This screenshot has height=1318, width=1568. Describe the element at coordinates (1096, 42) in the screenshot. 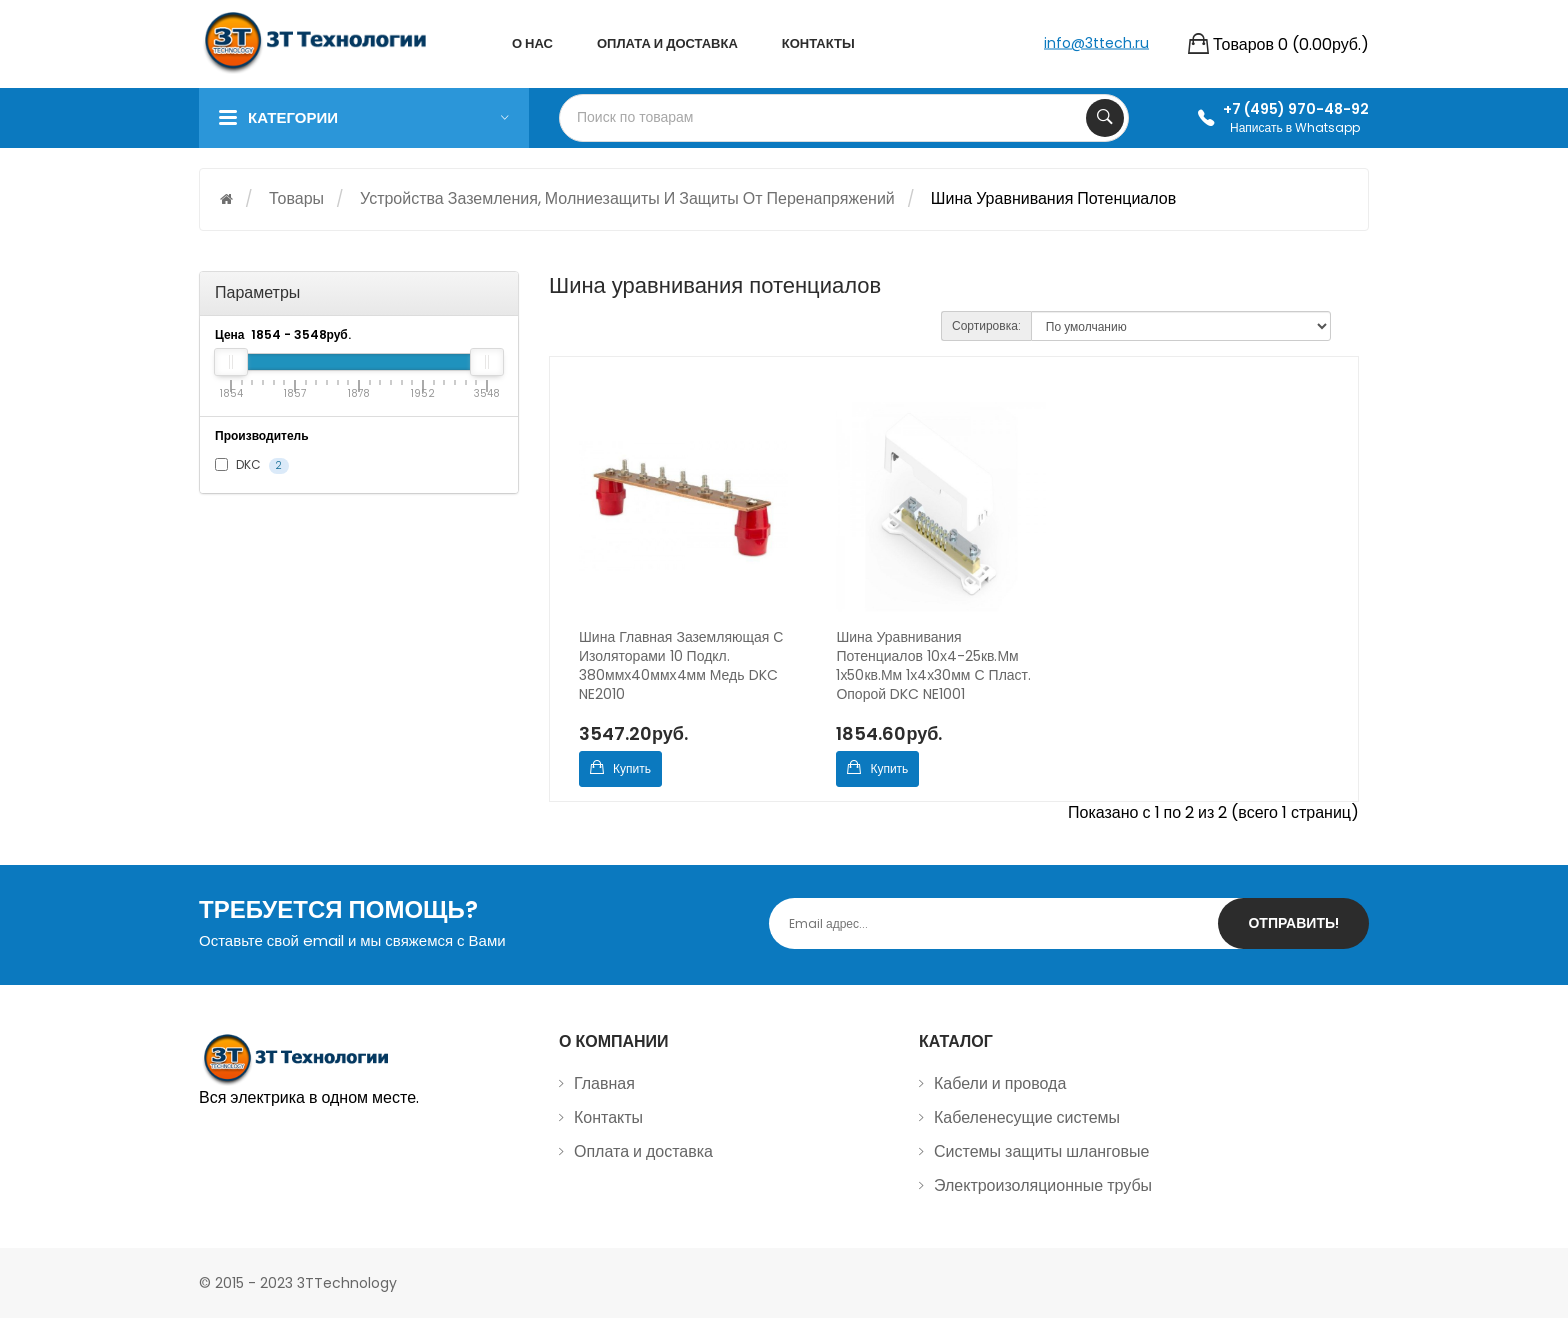

I see `info@3ttech.ru` at that location.